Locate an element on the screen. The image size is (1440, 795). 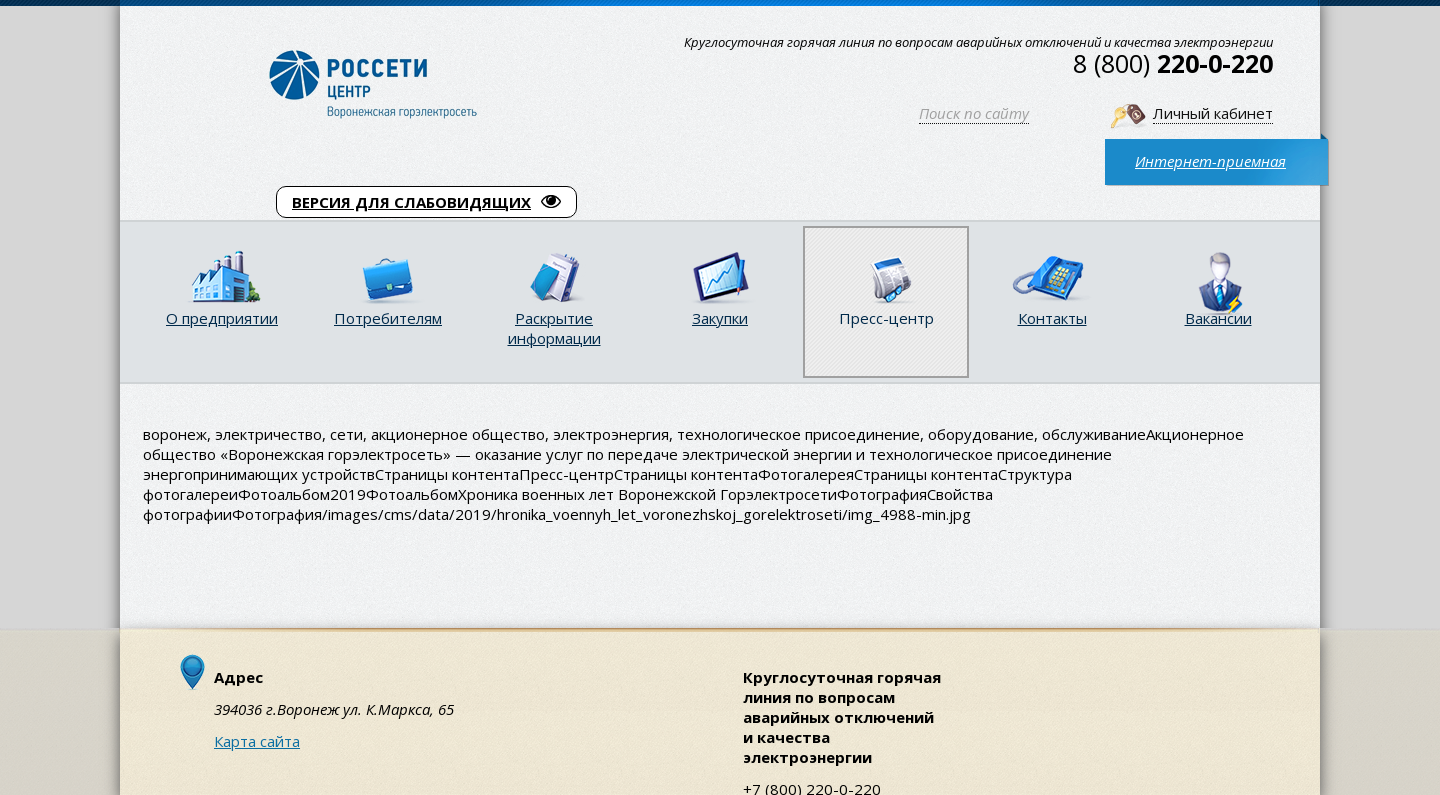
Поиск по сайту is located at coordinates (974, 113).